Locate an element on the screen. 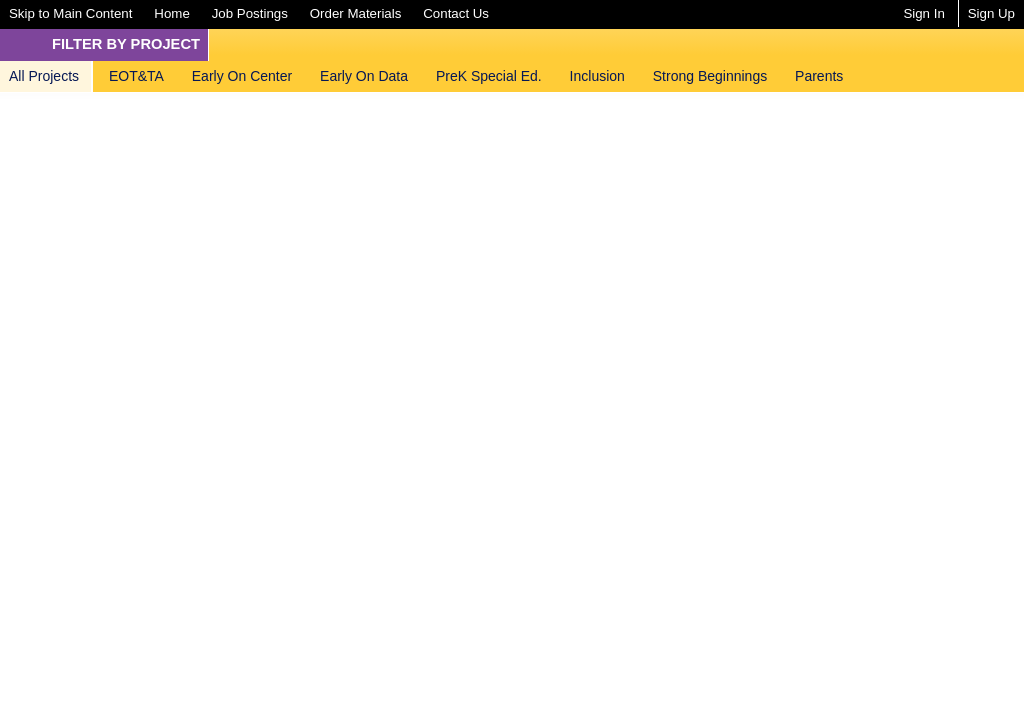  Inclusion is located at coordinates (597, 76).